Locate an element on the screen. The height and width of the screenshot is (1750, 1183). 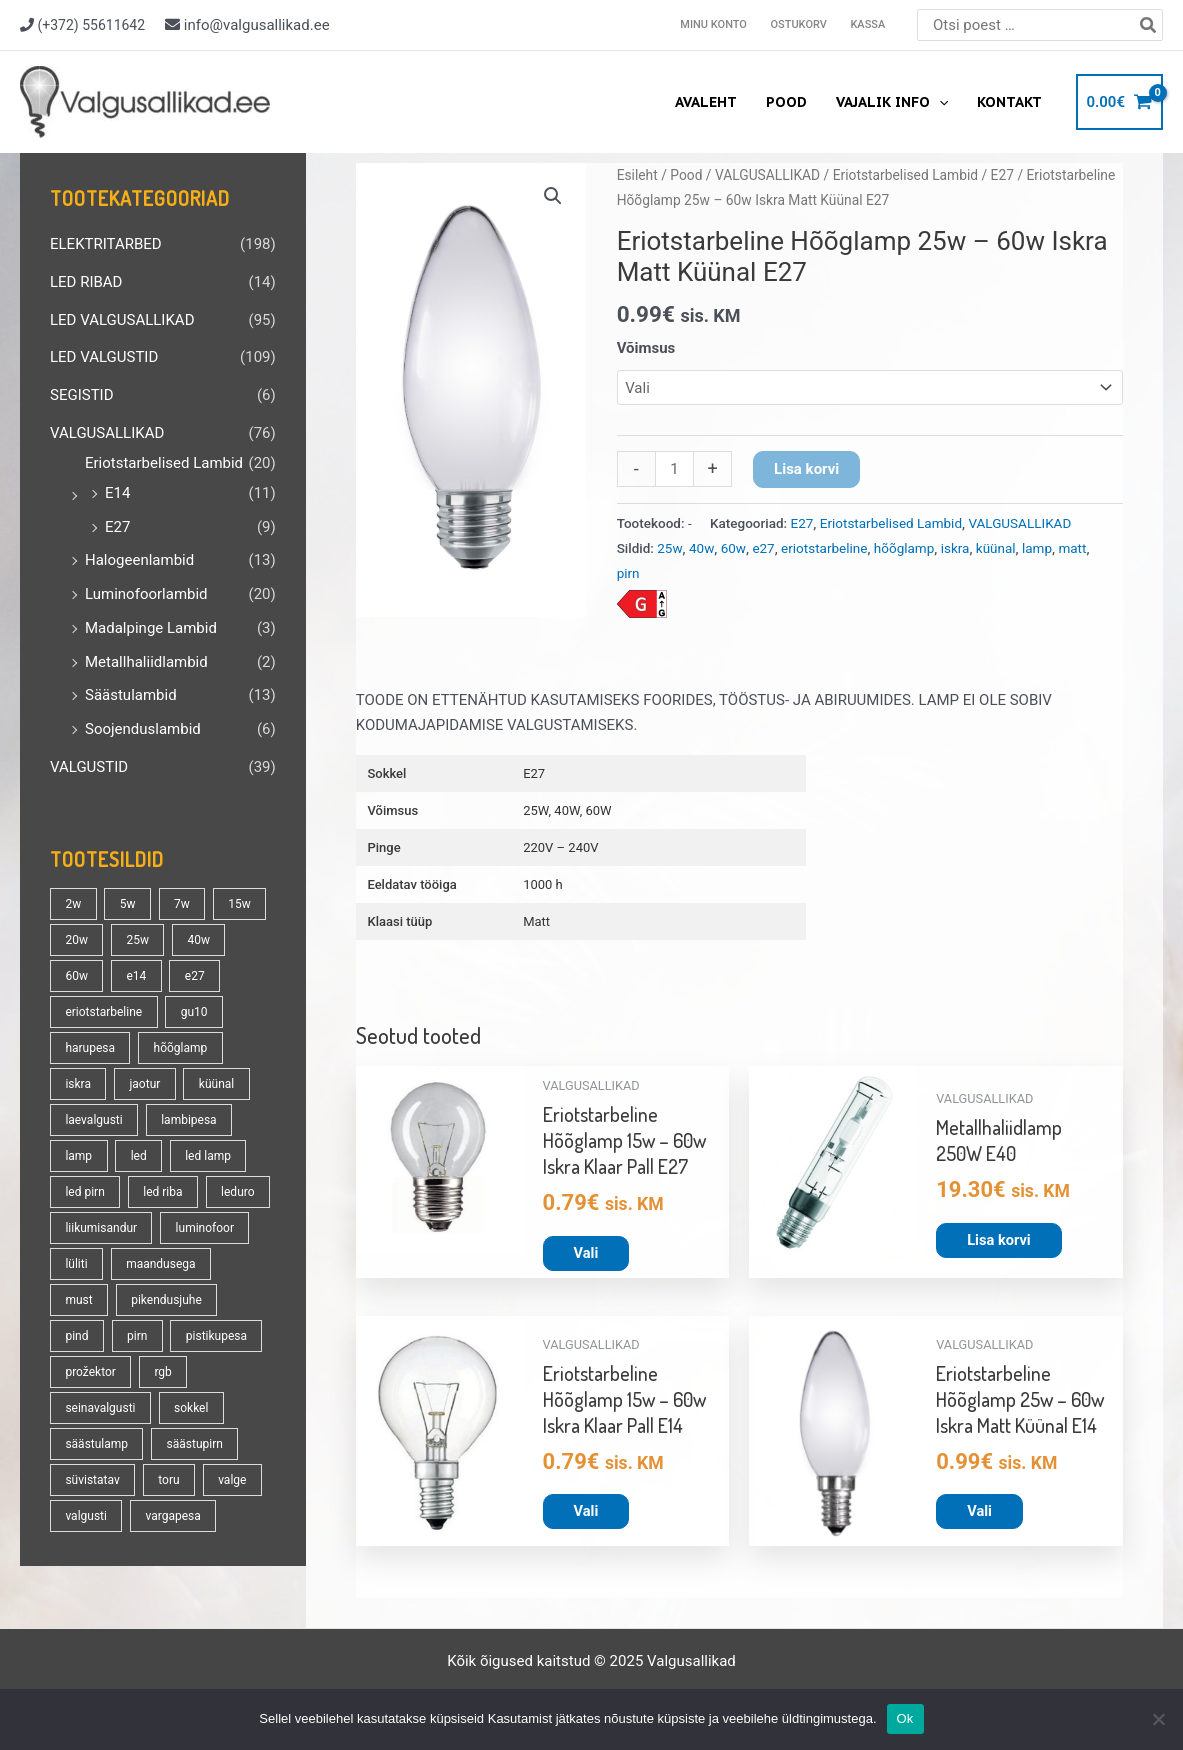
liikumisandur [liikumisandur (15 toodet)] is located at coordinates (101, 1228).